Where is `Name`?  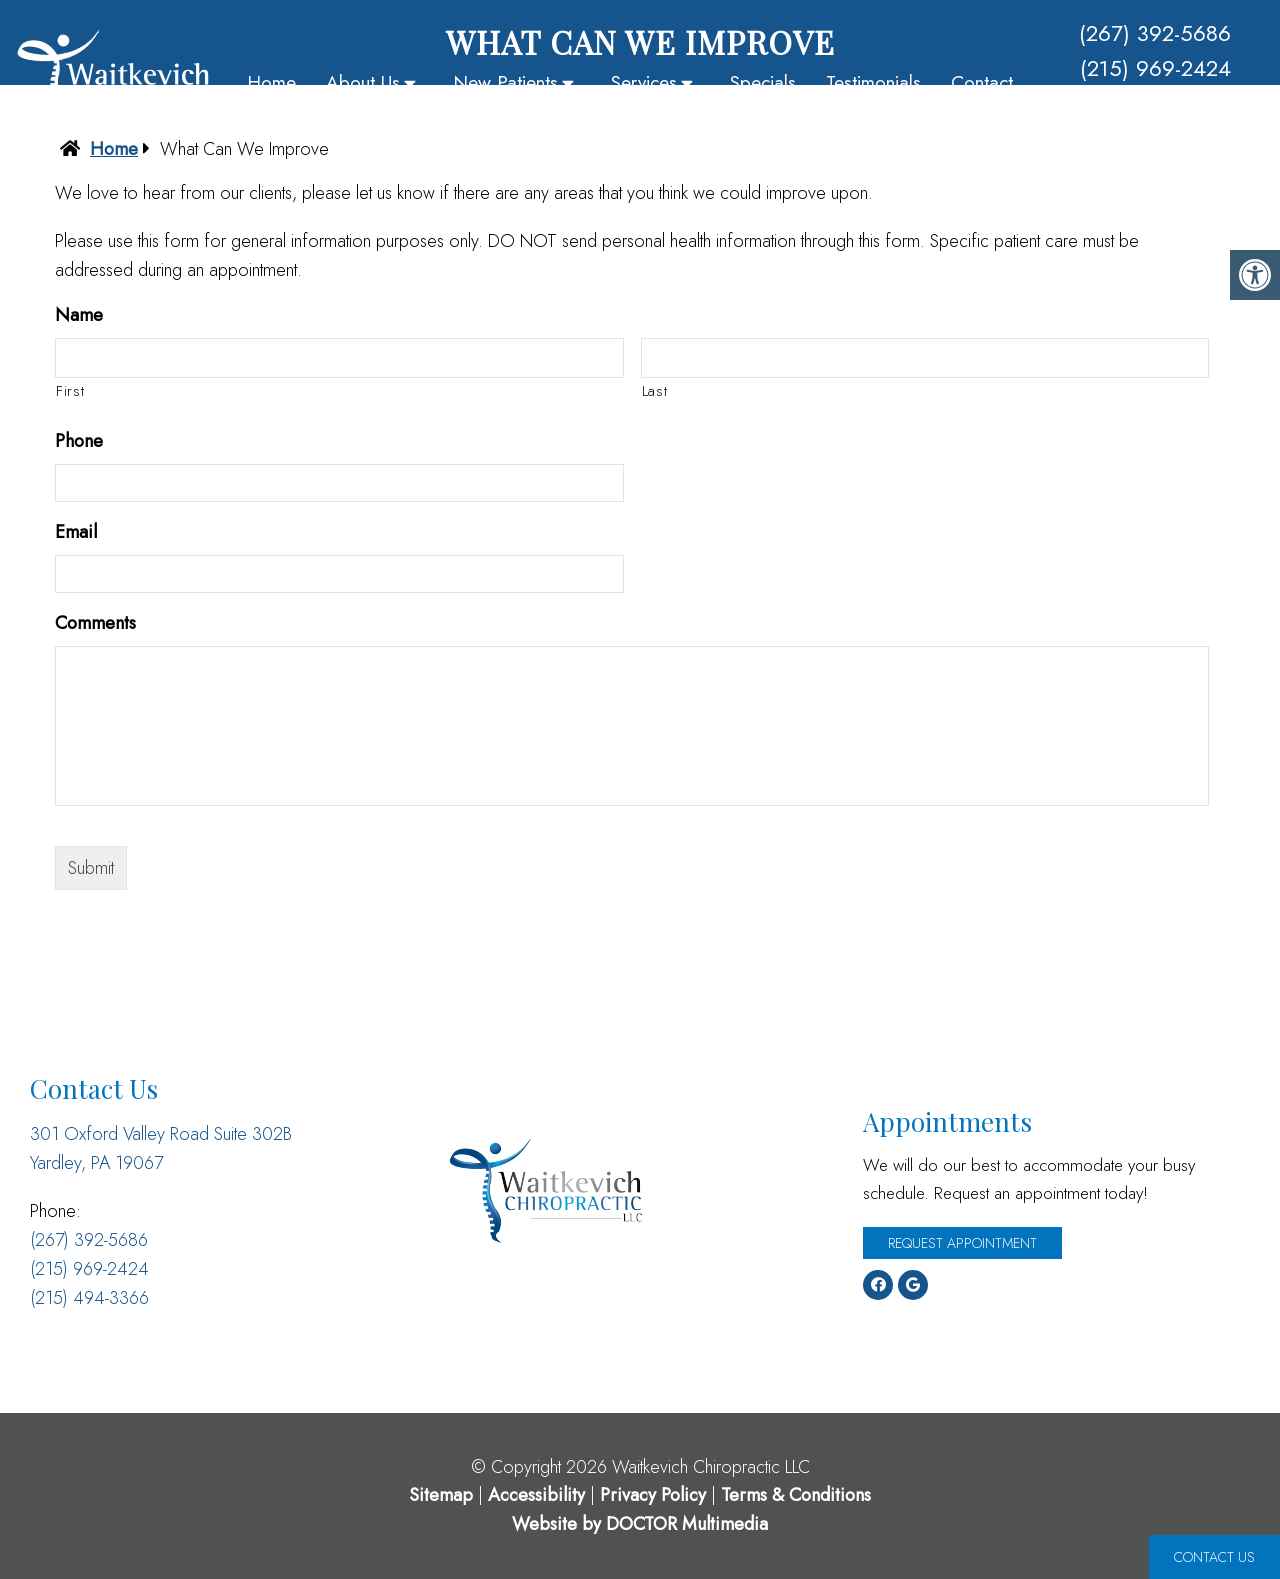 Name is located at coordinates (79, 315).